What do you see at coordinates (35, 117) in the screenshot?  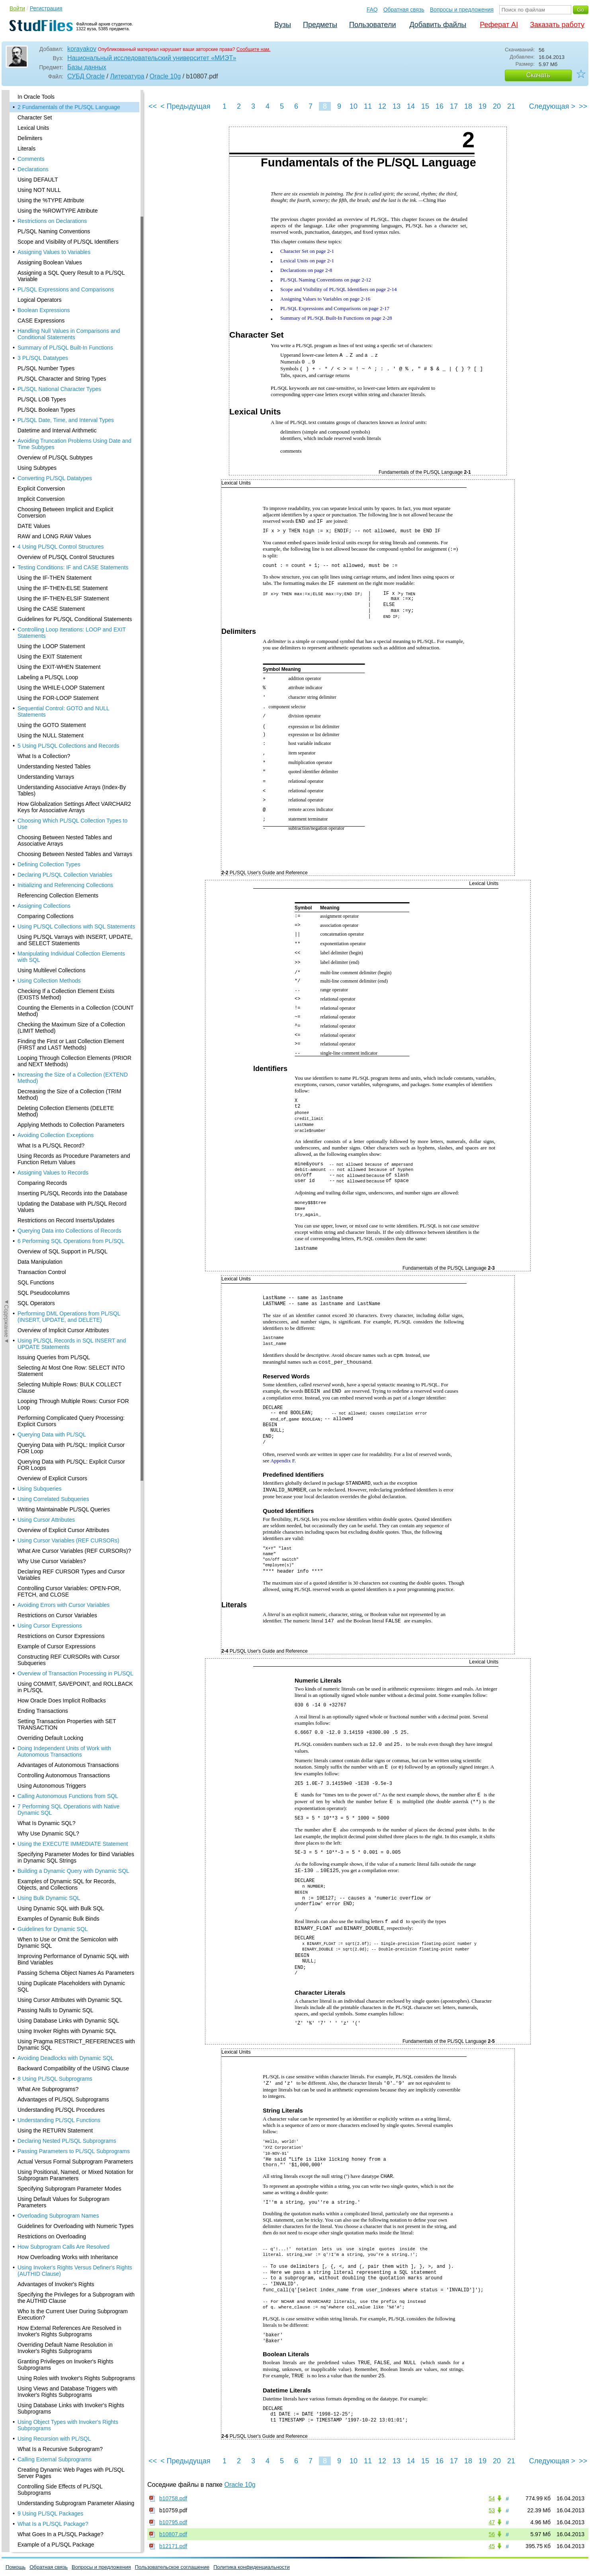 I see `Character Set` at bounding box center [35, 117].